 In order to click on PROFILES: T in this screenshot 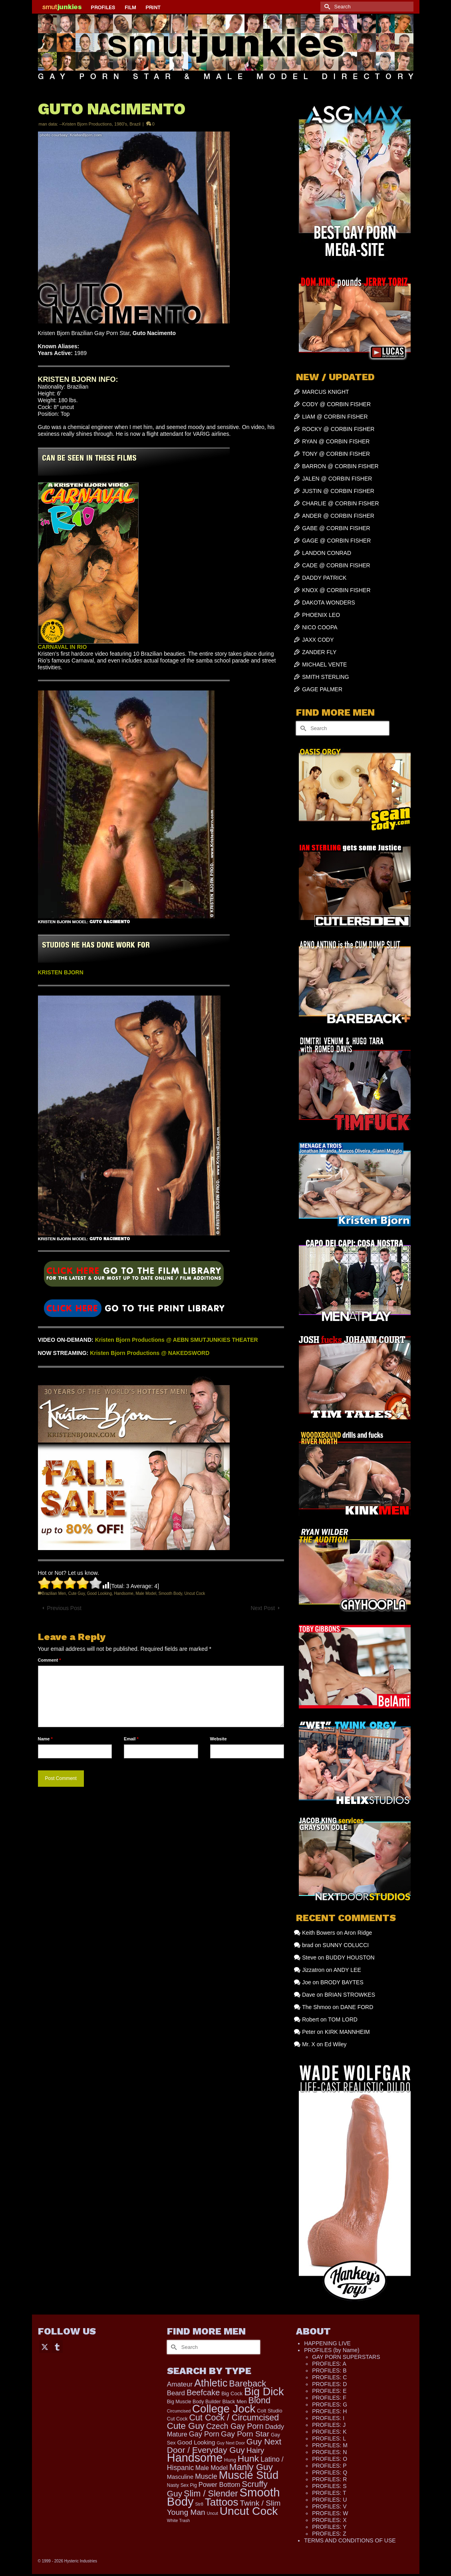, I will do `click(329, 2493)`.